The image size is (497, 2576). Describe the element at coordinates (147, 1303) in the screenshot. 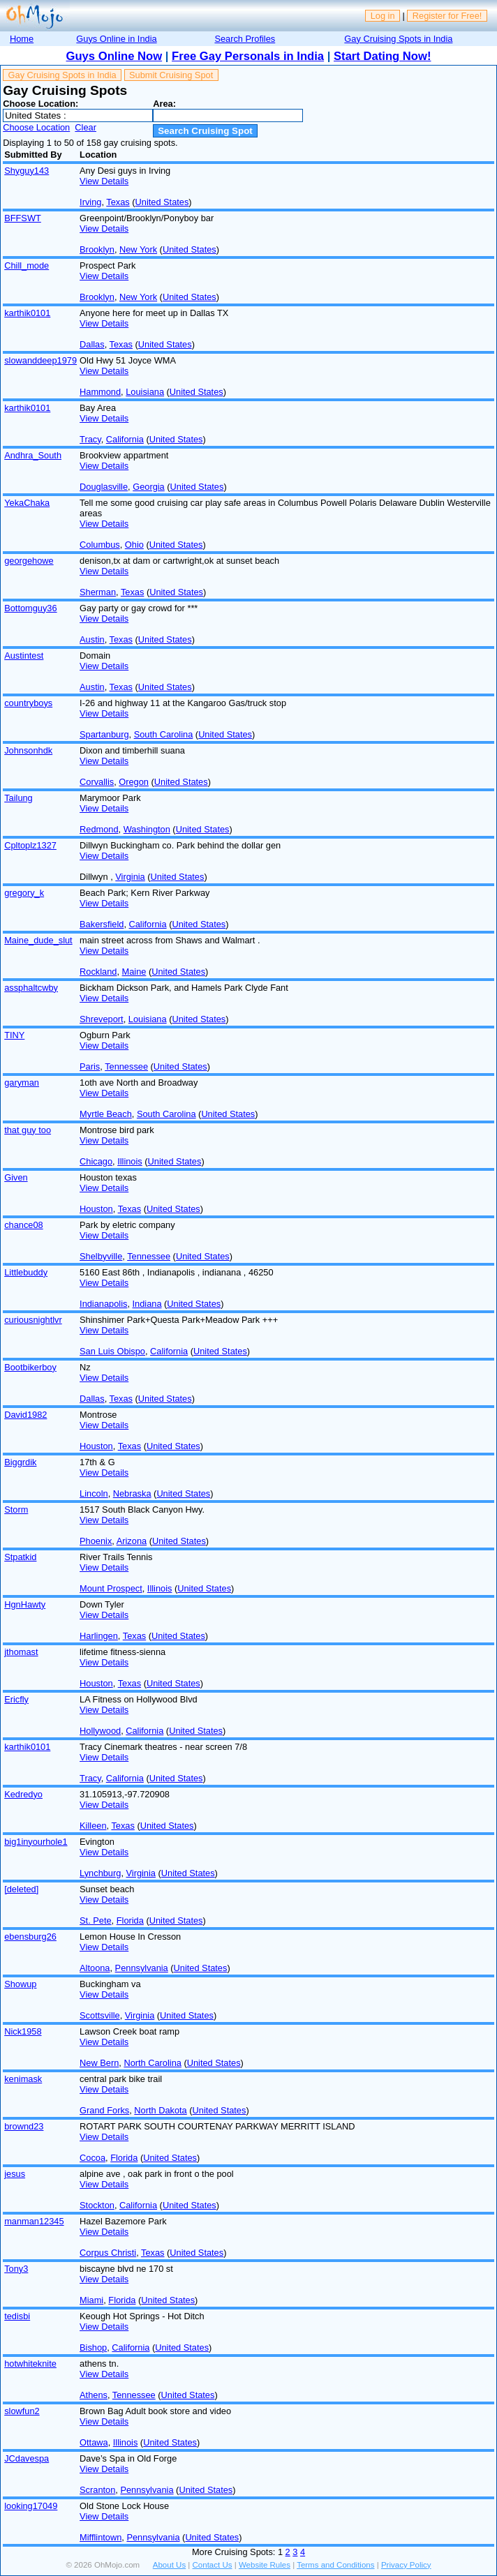

I see `Indiana` at that location.